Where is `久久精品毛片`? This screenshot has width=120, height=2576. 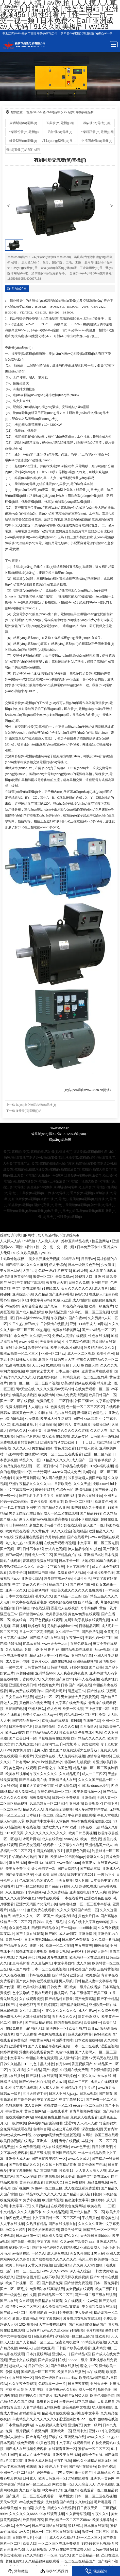
久久精品毛片 is located at coordinates (69, 1774).